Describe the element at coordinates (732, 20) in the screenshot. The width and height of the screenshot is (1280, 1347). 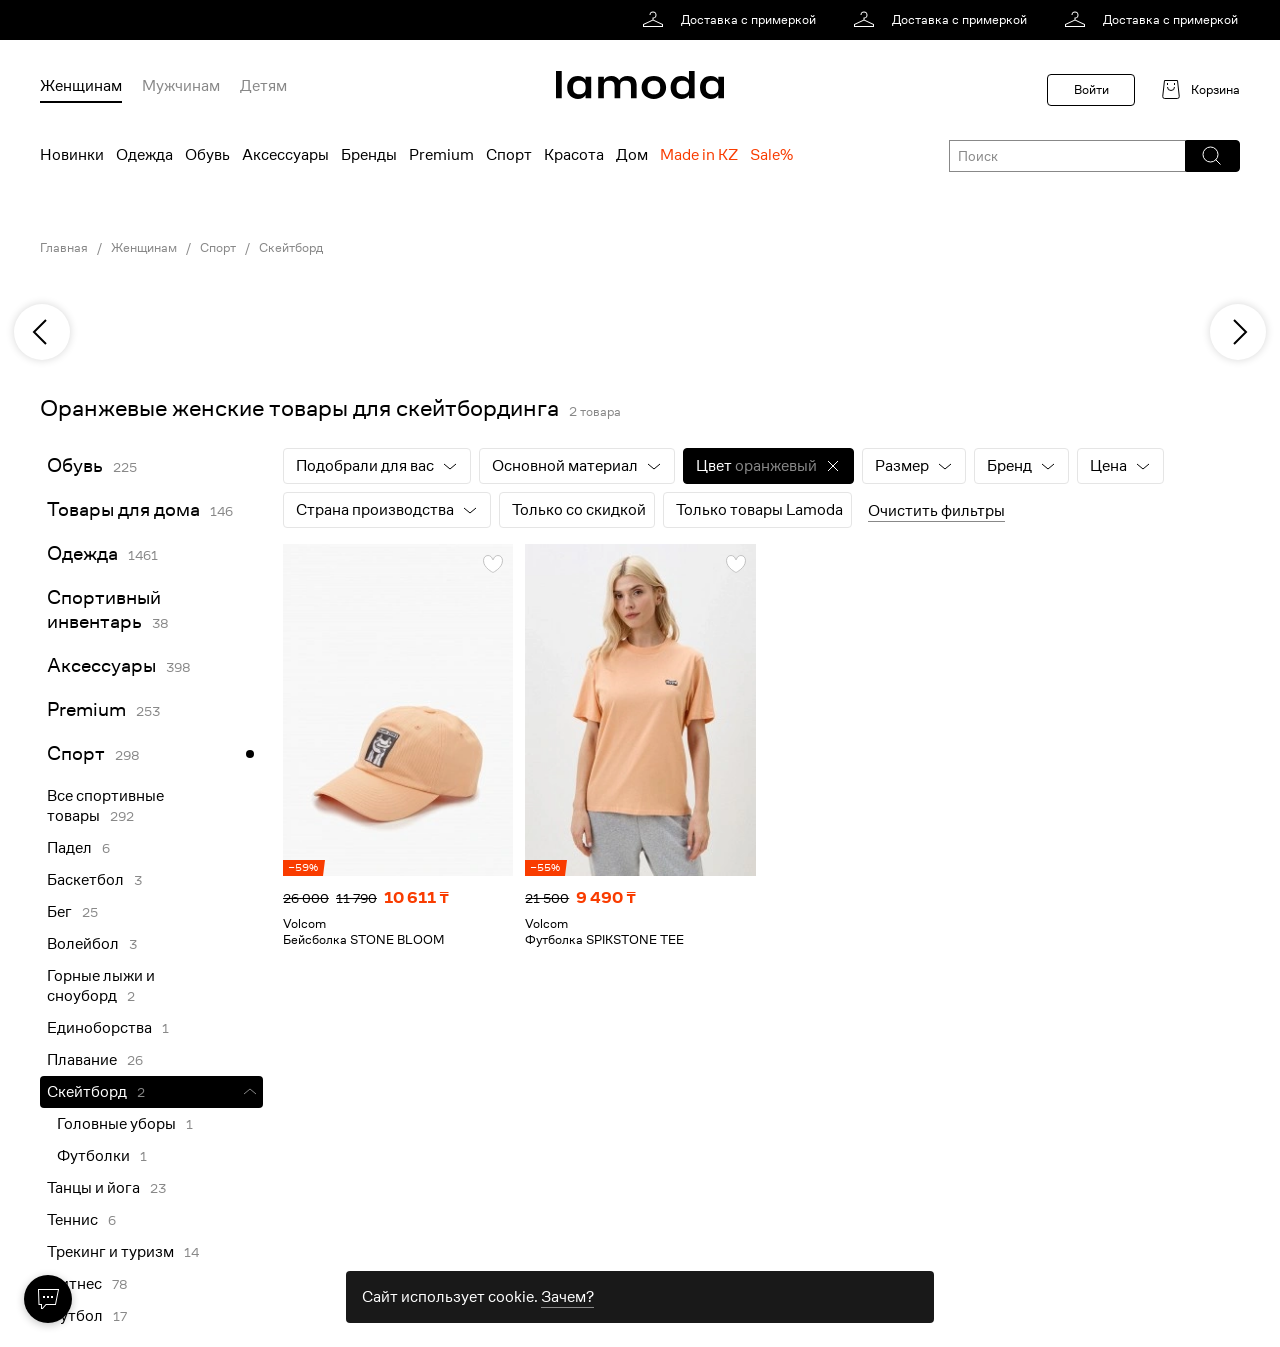
I see `[link]` at that location.